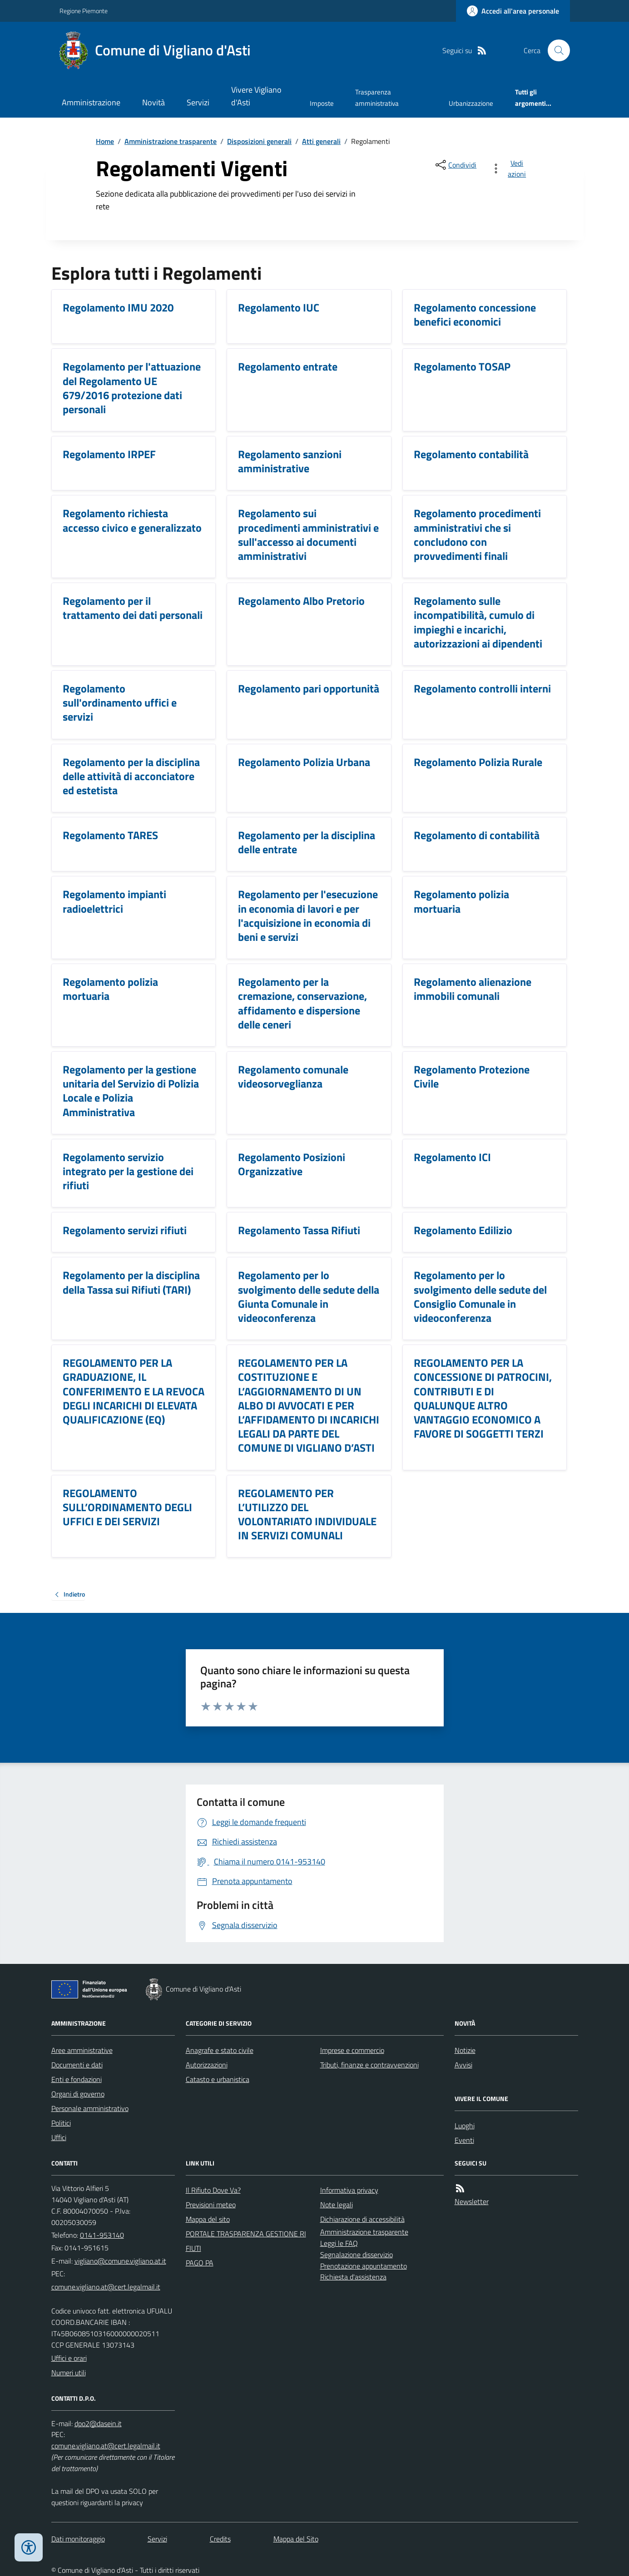  Describe the element at coordinates (198, 102) in the screenshot. I see `Servizi` at that location.